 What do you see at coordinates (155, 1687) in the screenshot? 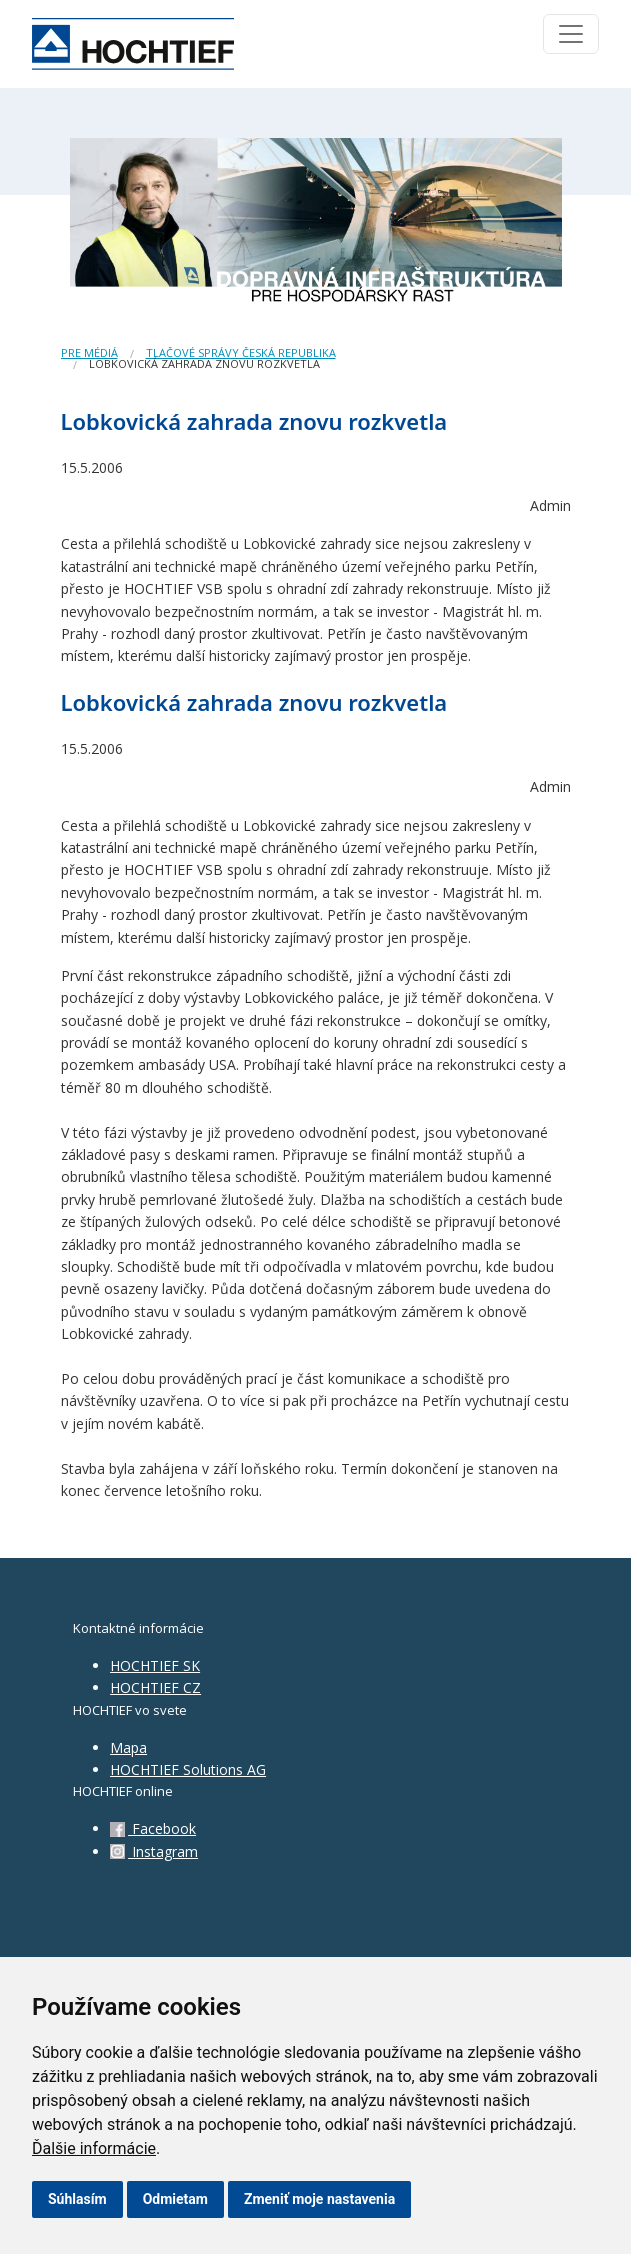
I see `HOCHTIEF CZ` at bounding box center [155, 1687].